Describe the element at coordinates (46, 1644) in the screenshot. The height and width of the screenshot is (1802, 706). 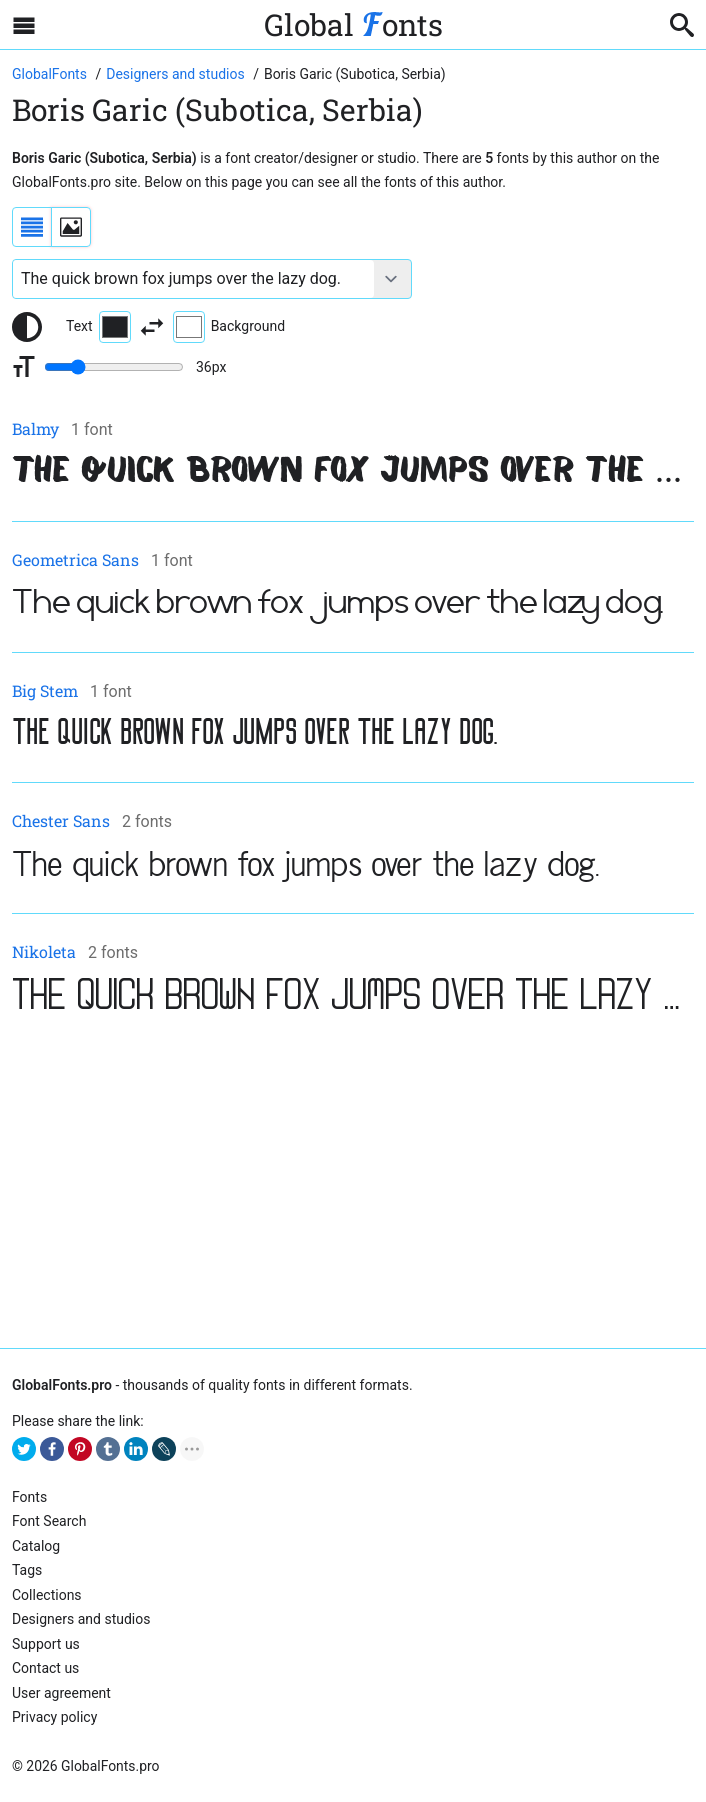
I see `Support us` at that location.